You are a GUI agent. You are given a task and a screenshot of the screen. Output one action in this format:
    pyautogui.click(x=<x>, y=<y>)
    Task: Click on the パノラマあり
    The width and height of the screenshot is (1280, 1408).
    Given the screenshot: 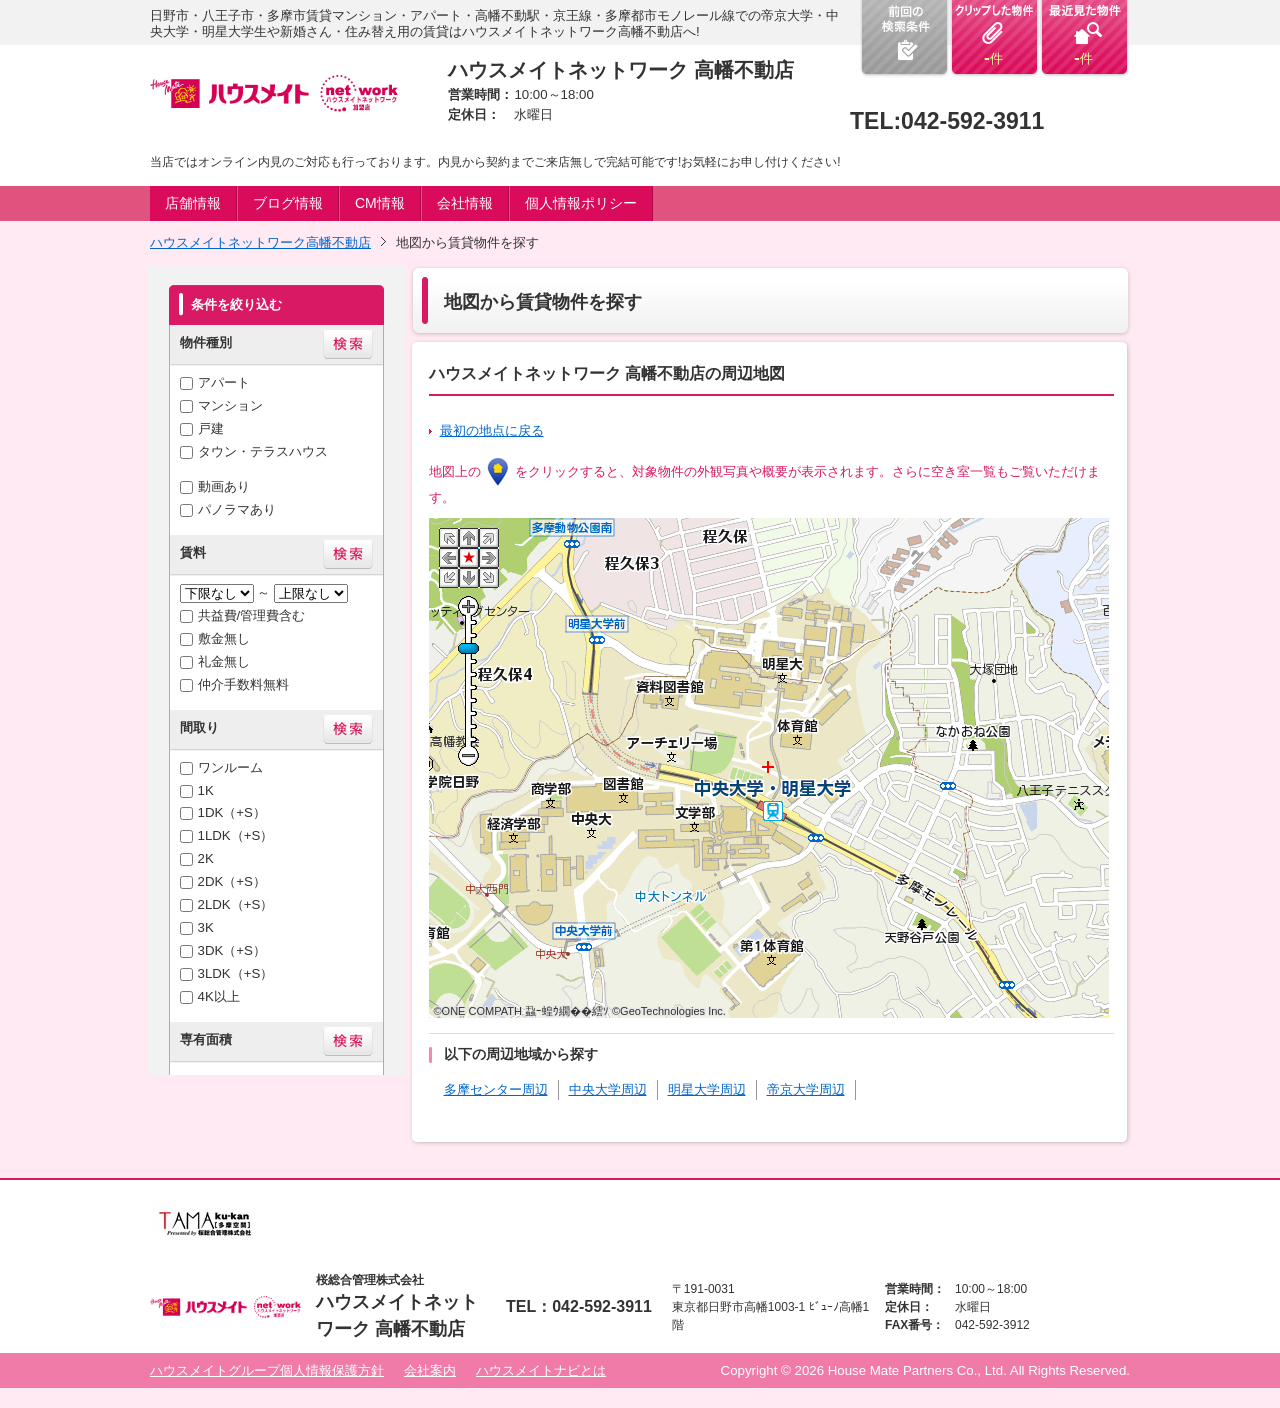 What is the action you would take?
    pyautogui.click(x=237, y=509)
    